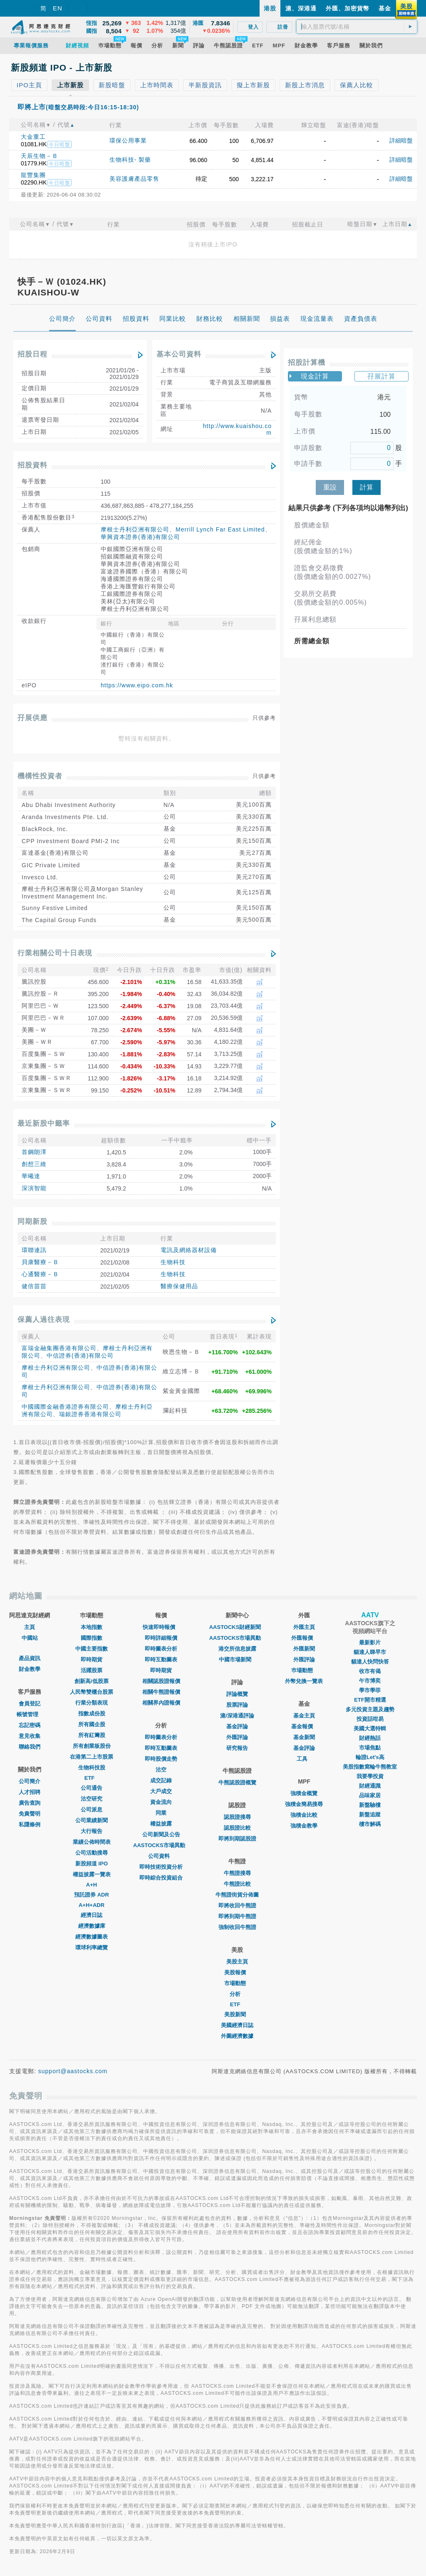  I want to click on 公司通告, so click(91, 1788).